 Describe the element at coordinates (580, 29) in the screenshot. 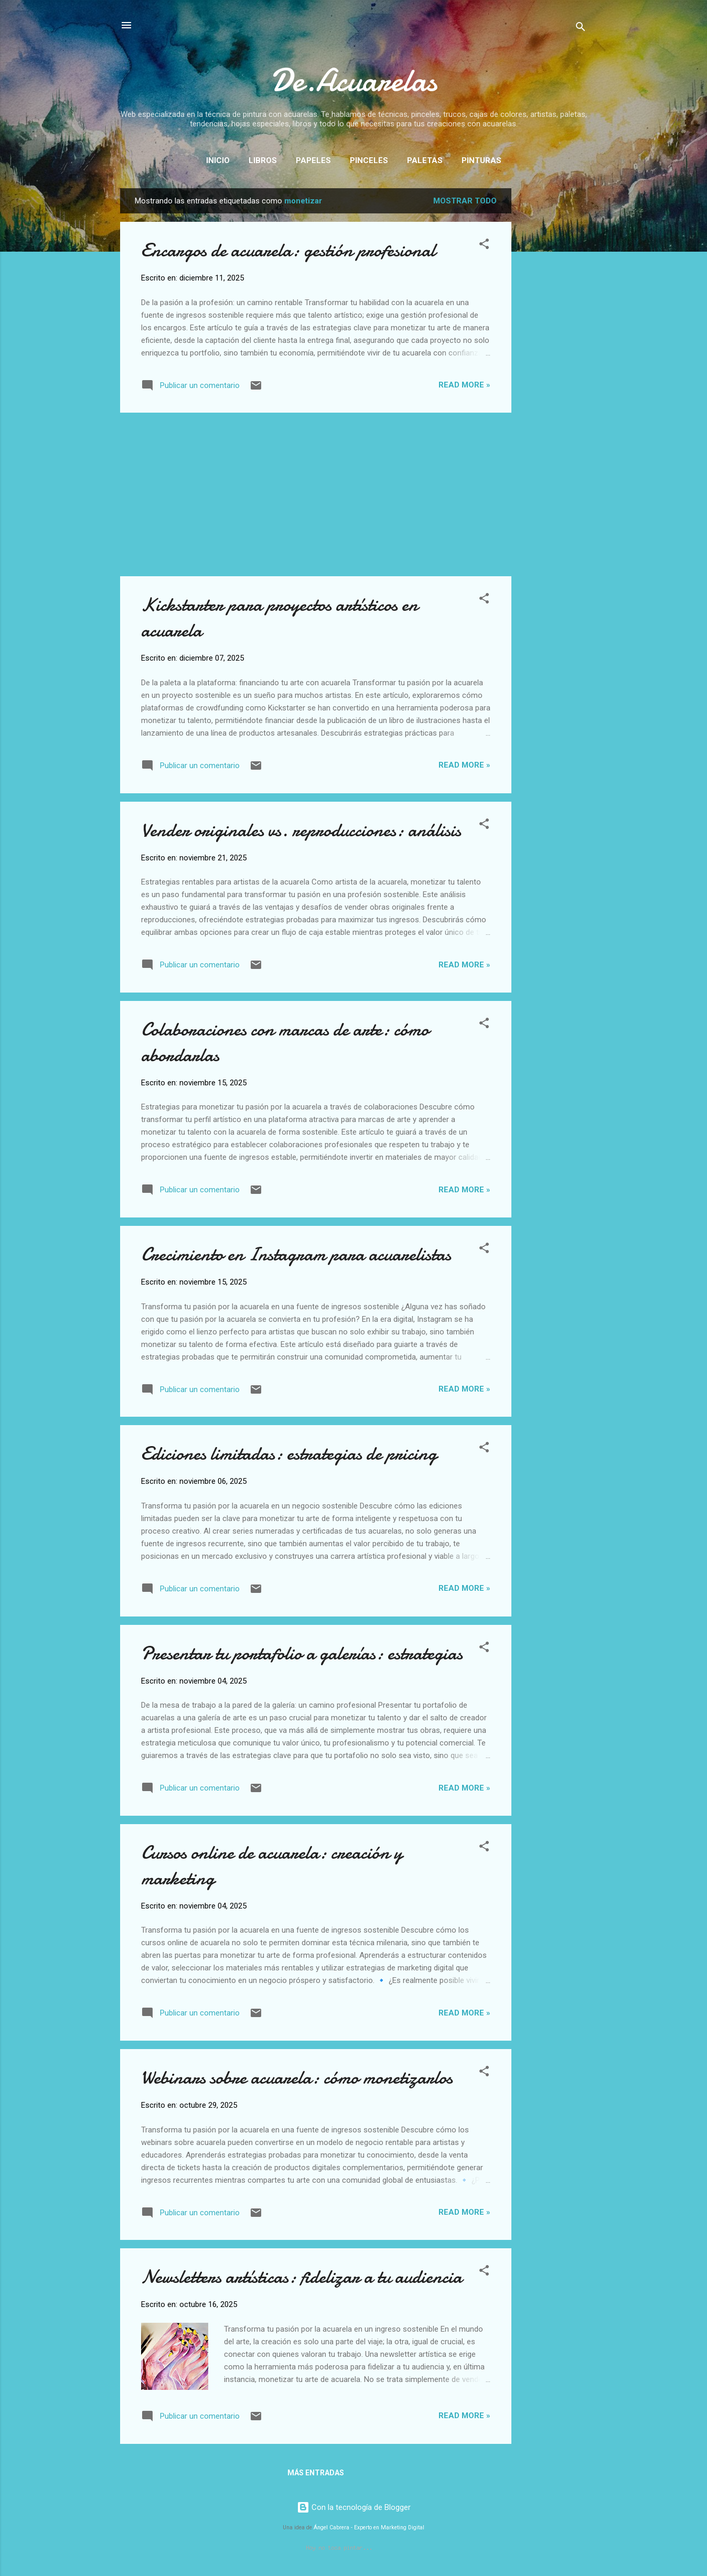

I see `[Buscar]` at that location.